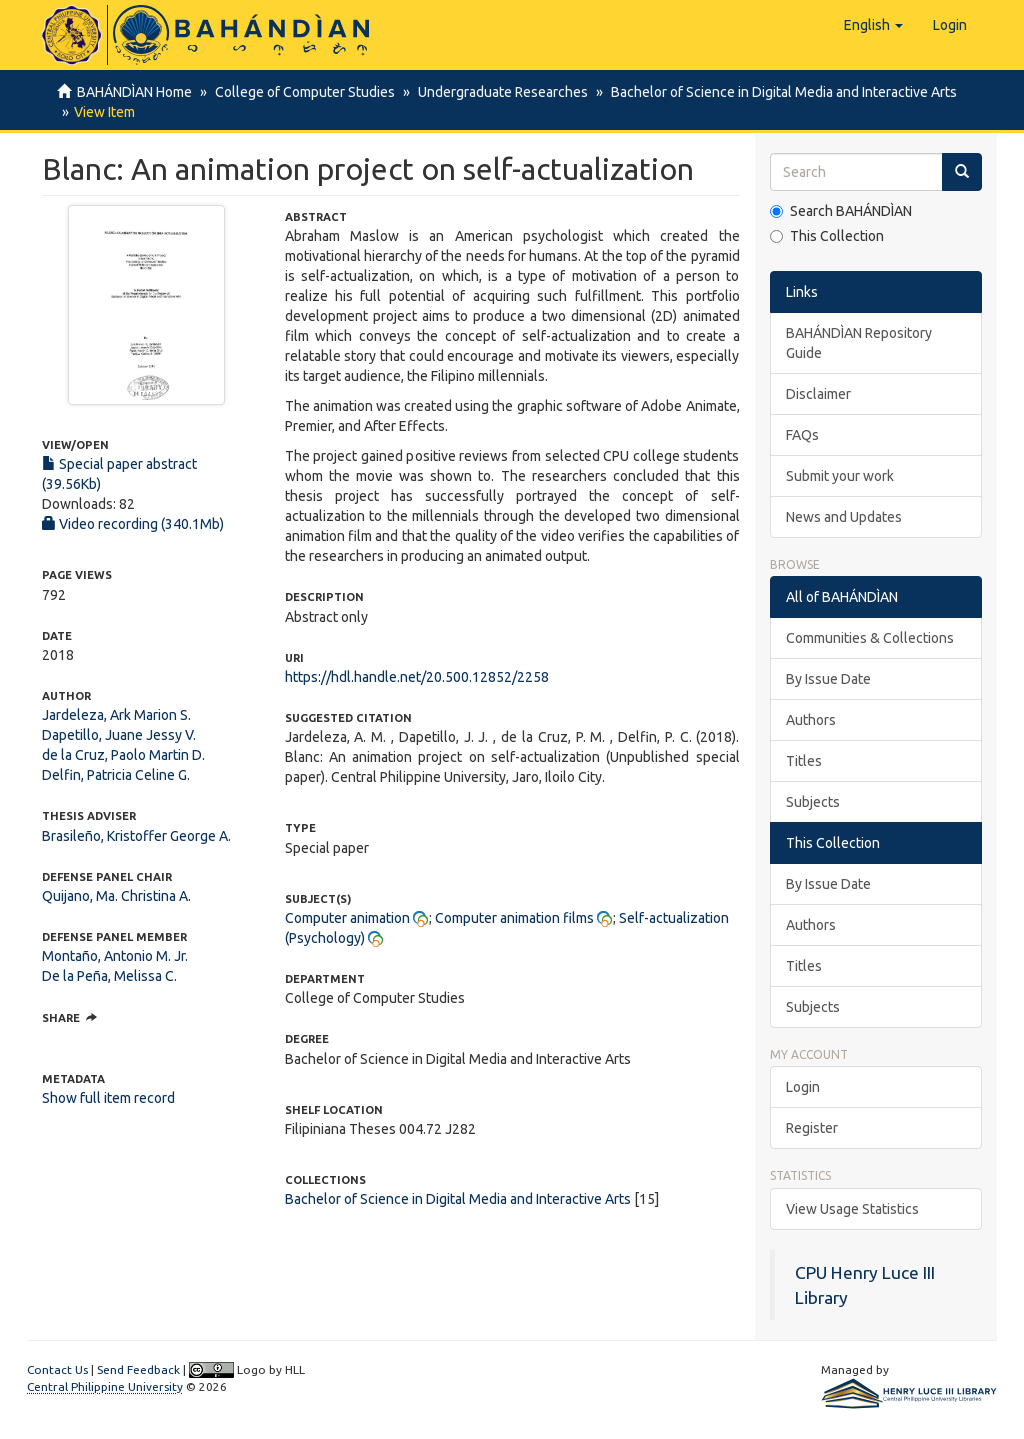 Image resolution: width=1024 pixels, height=1439 pixels. I want to click on Search BAHÁNDÌAN, so click(841, 211).